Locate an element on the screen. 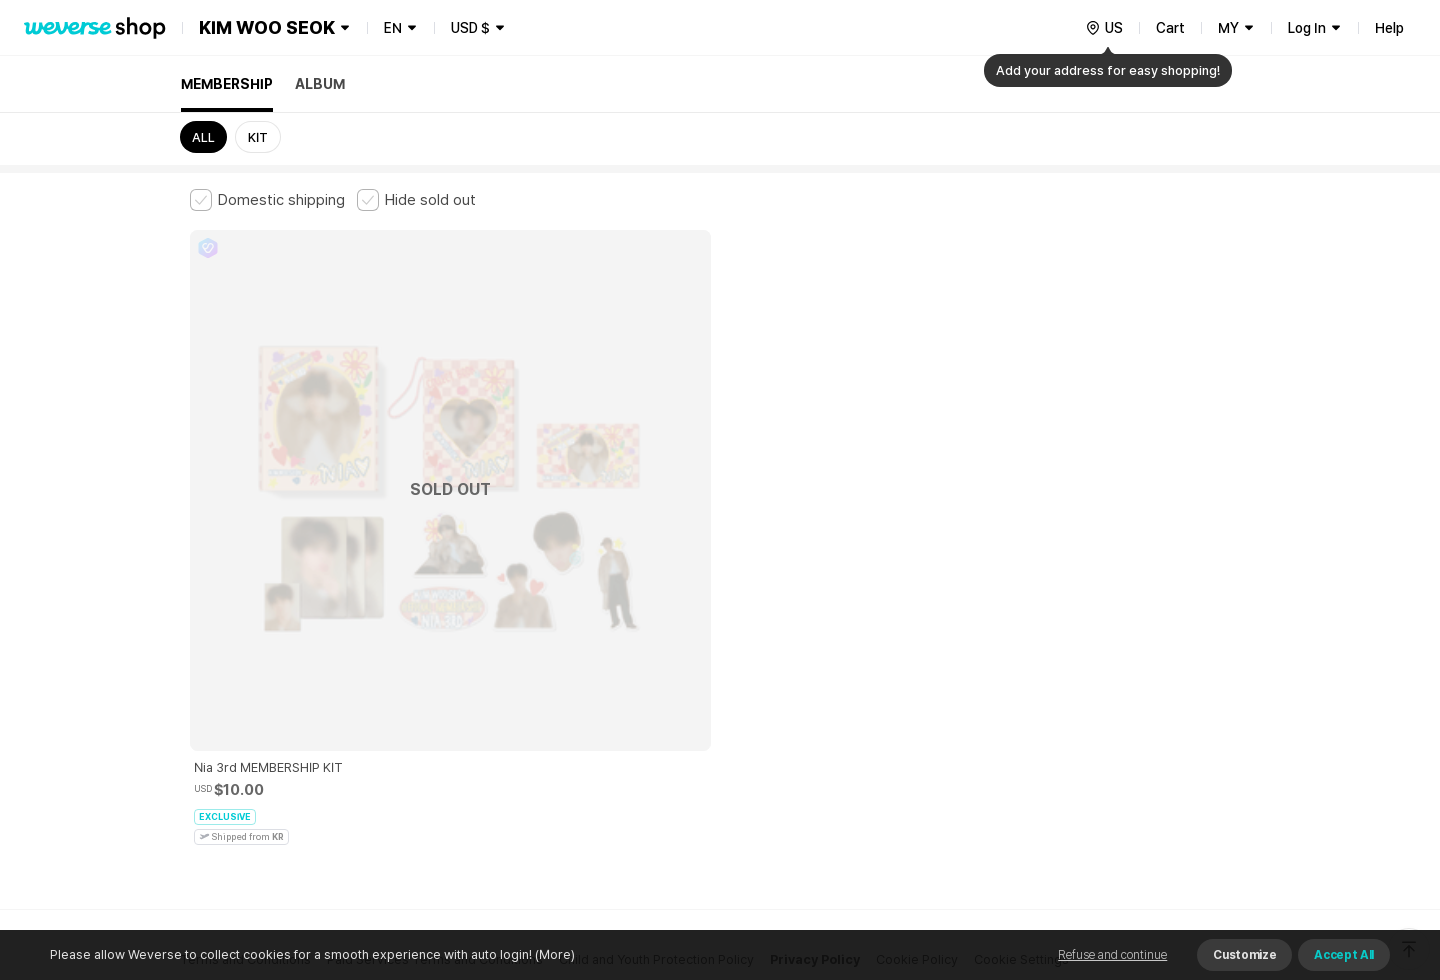  Help is located at coordinates (1389, 28).